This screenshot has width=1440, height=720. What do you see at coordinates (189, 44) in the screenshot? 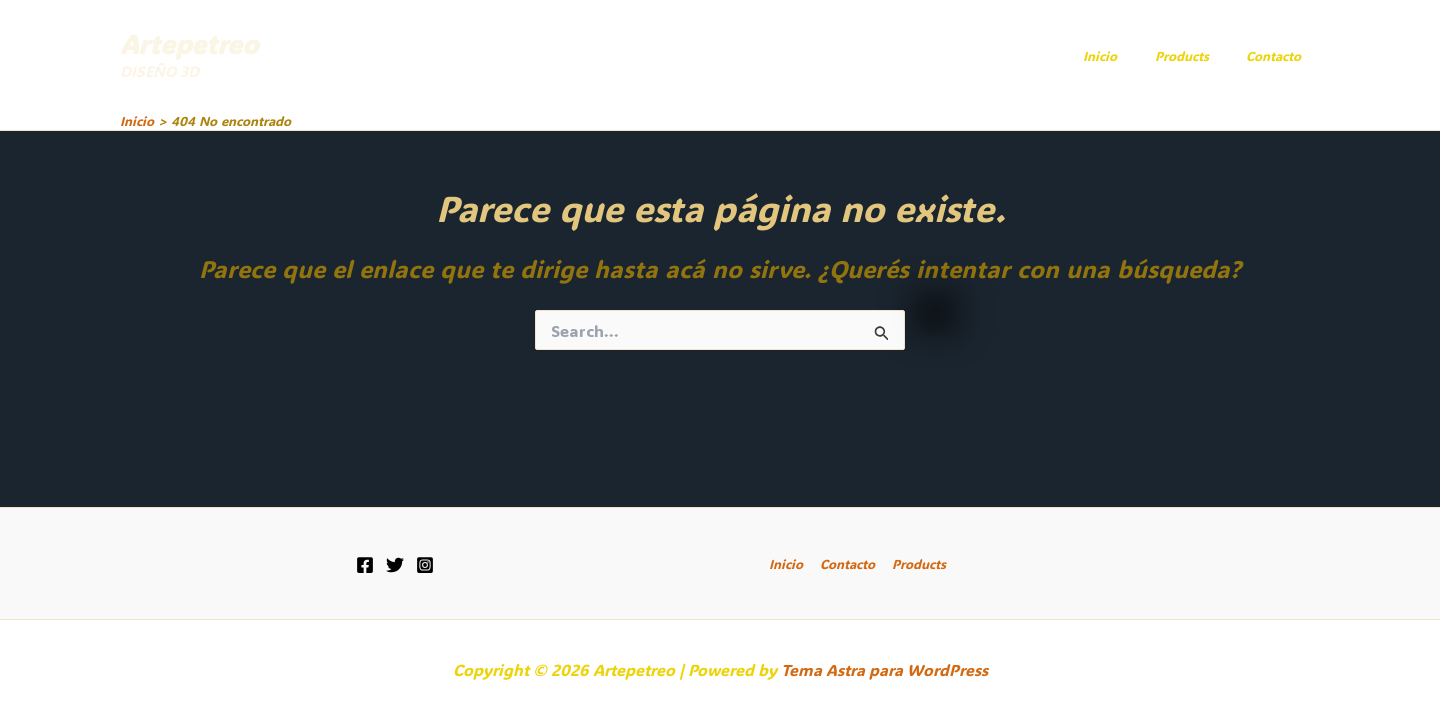
I see `Artepetreo` at bounding box center [189, 44].